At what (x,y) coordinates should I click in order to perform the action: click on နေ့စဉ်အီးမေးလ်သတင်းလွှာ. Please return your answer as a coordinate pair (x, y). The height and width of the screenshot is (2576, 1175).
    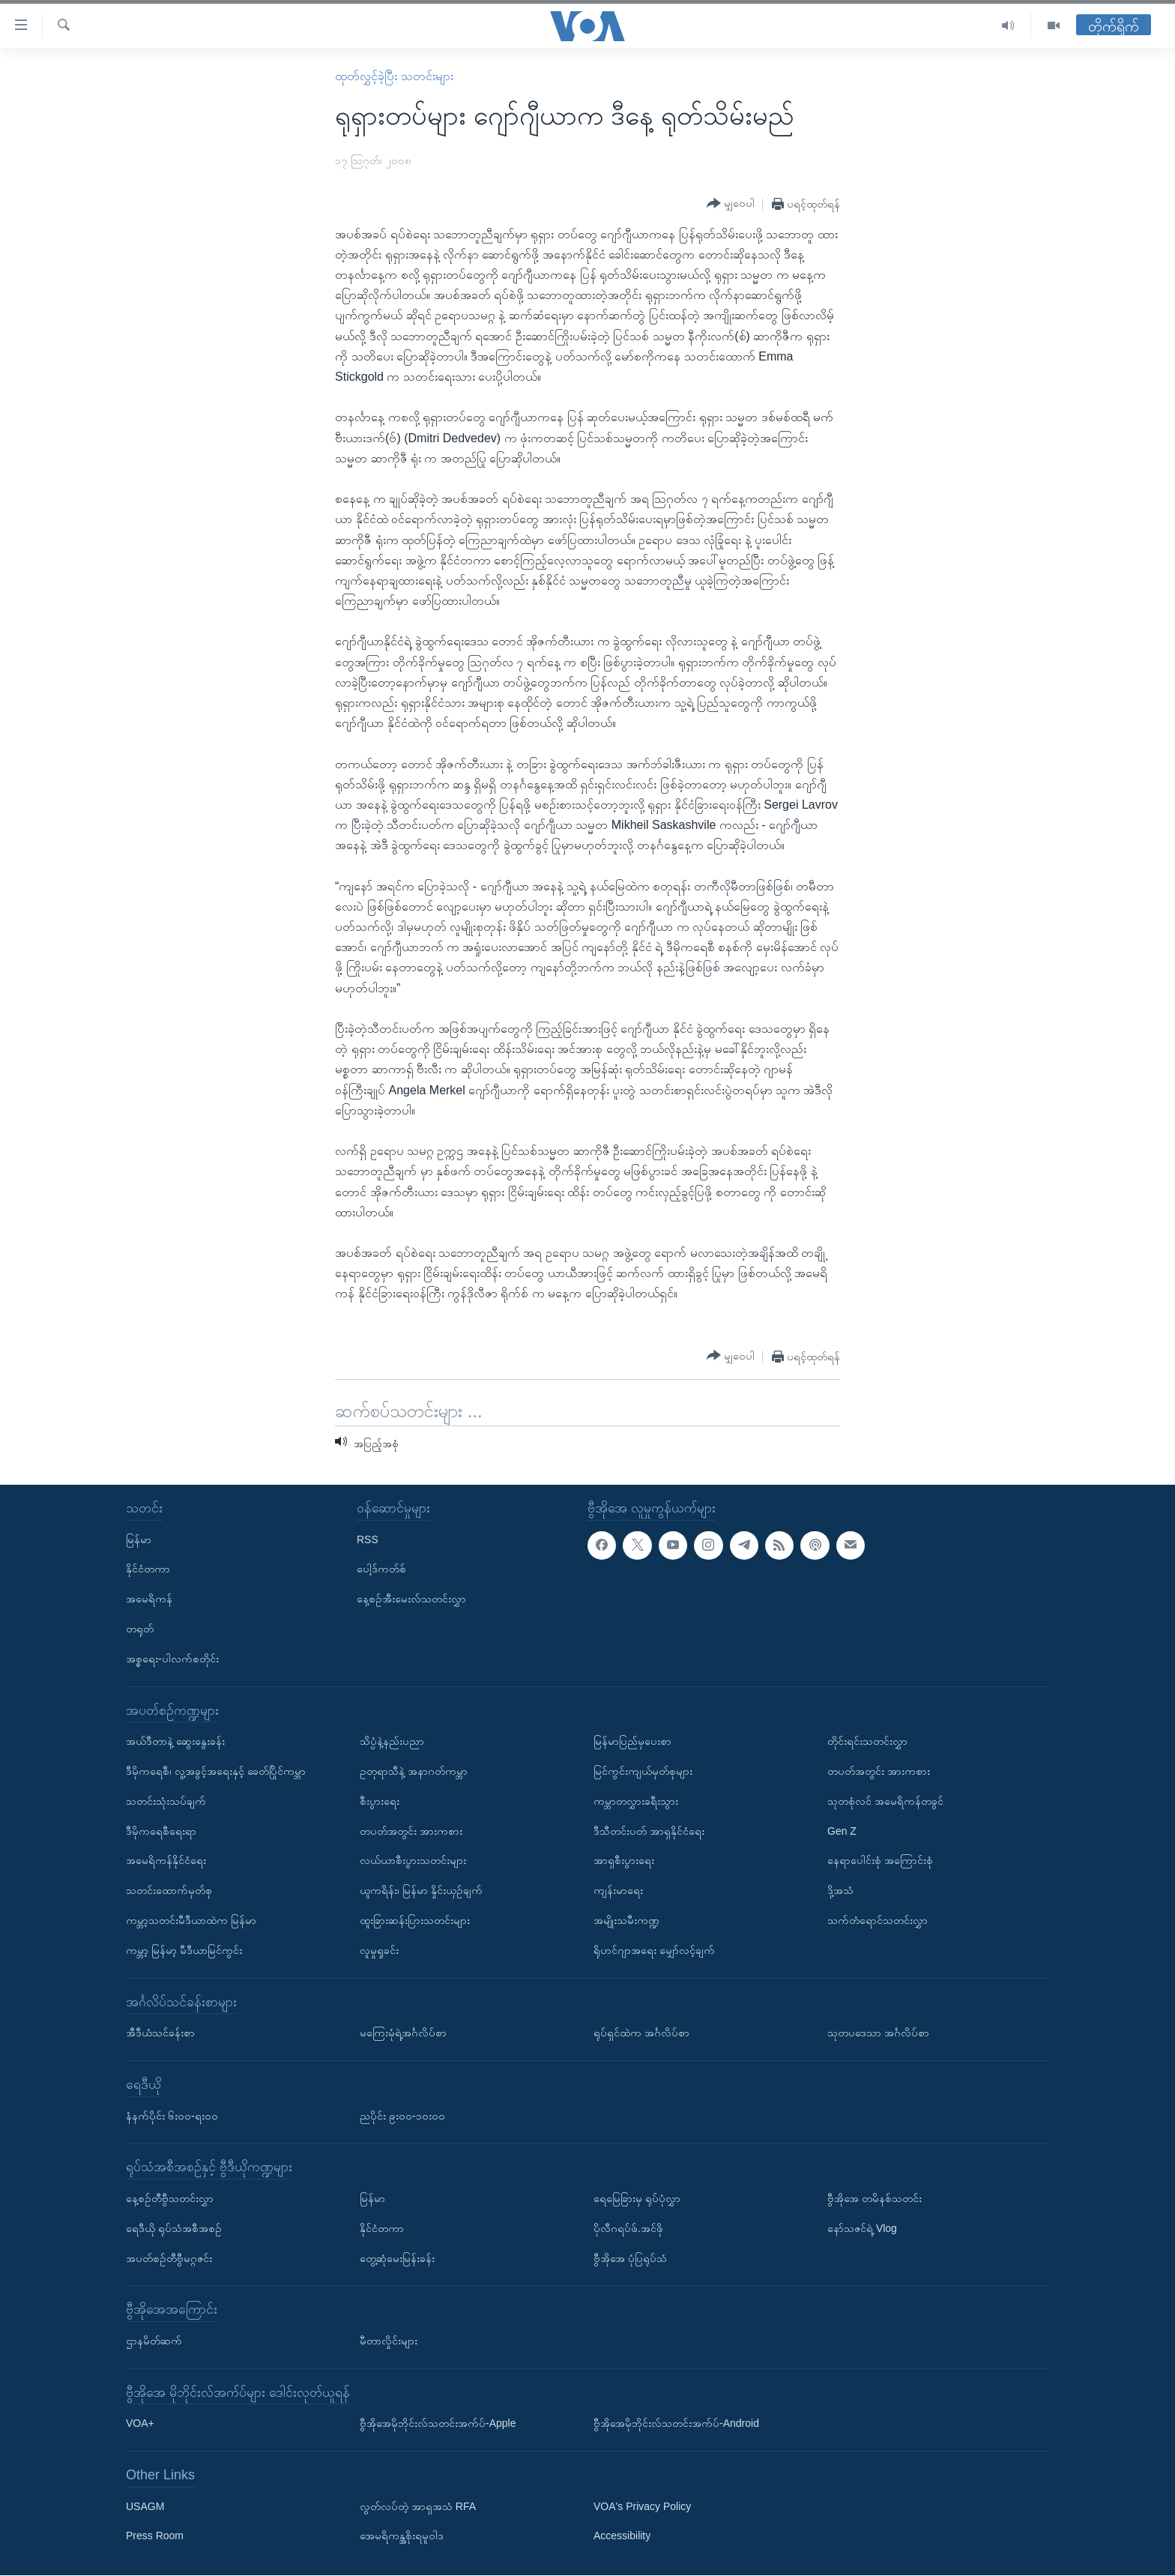
    Looking at the image, I should click on (411, 1599).